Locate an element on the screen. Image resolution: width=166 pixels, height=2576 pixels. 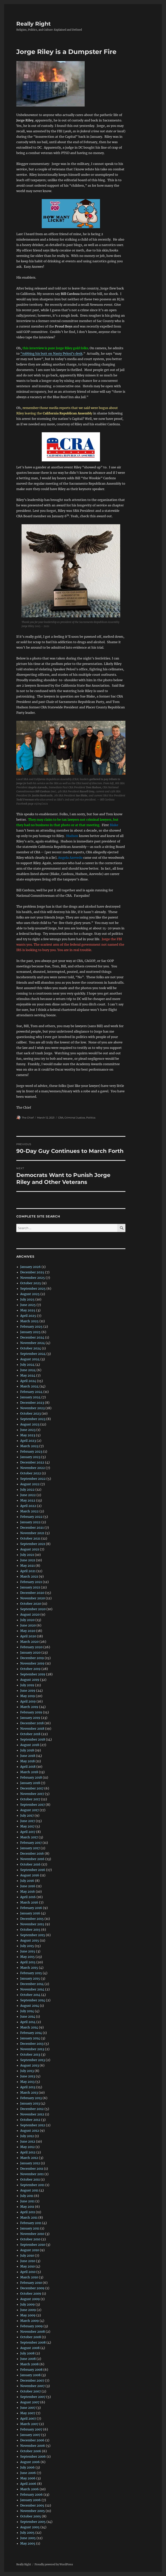
September 2010 is located at coordinates (32, 2245).